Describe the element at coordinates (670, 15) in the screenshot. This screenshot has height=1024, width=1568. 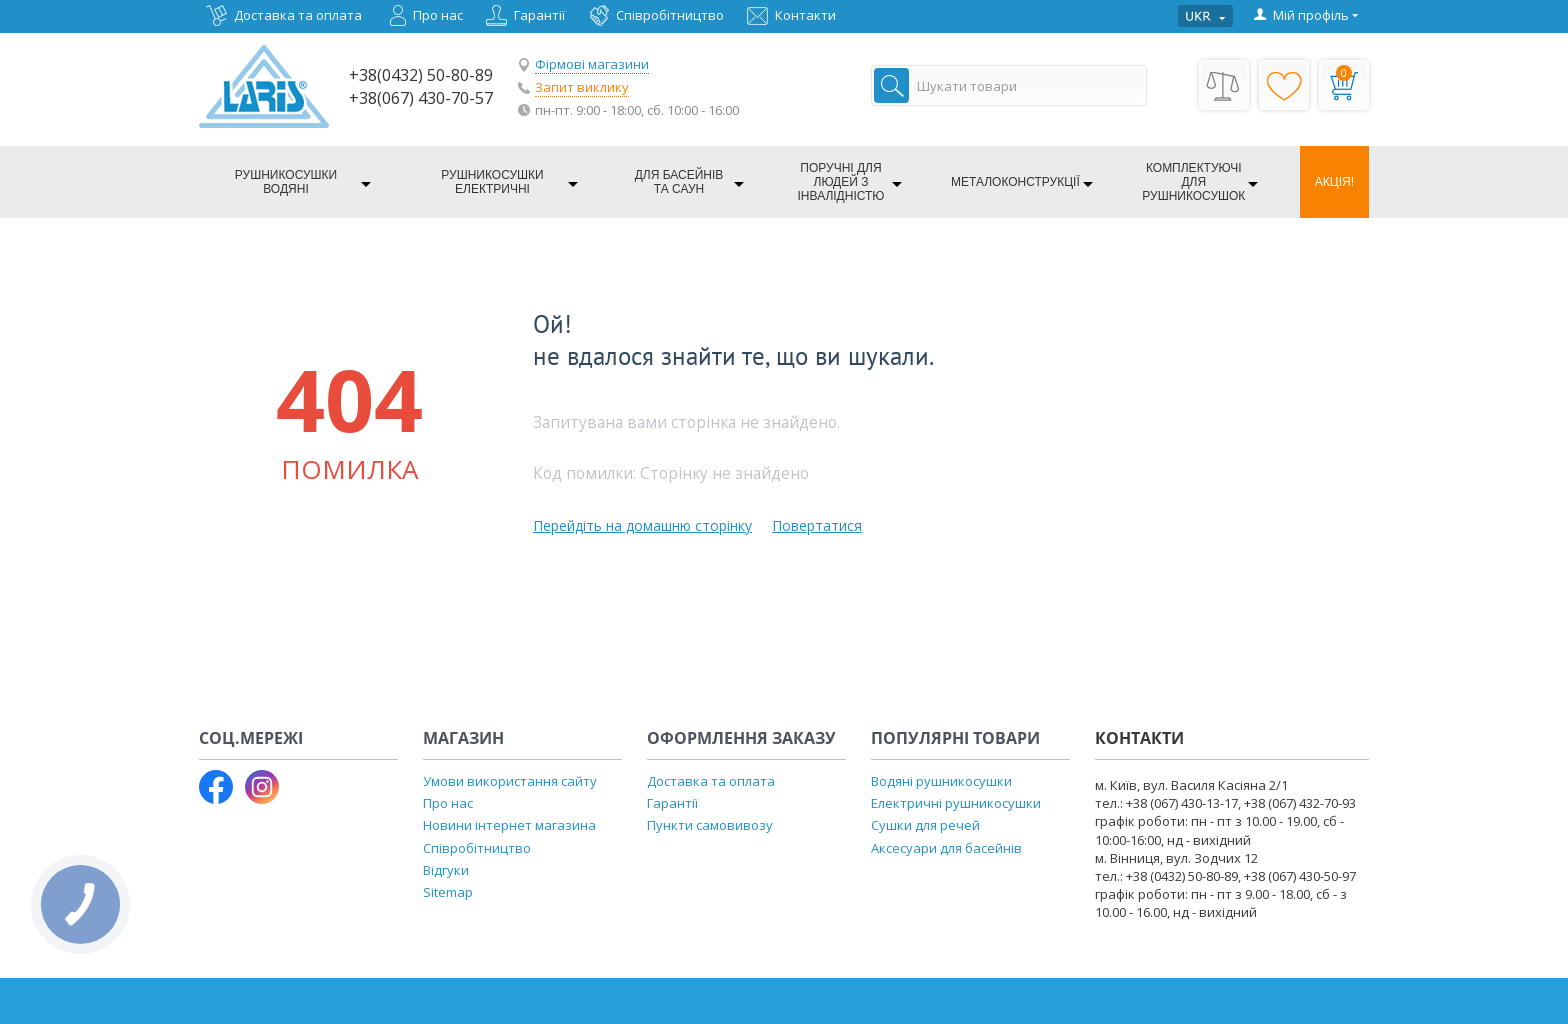
I see `Співробітництво` at that location.